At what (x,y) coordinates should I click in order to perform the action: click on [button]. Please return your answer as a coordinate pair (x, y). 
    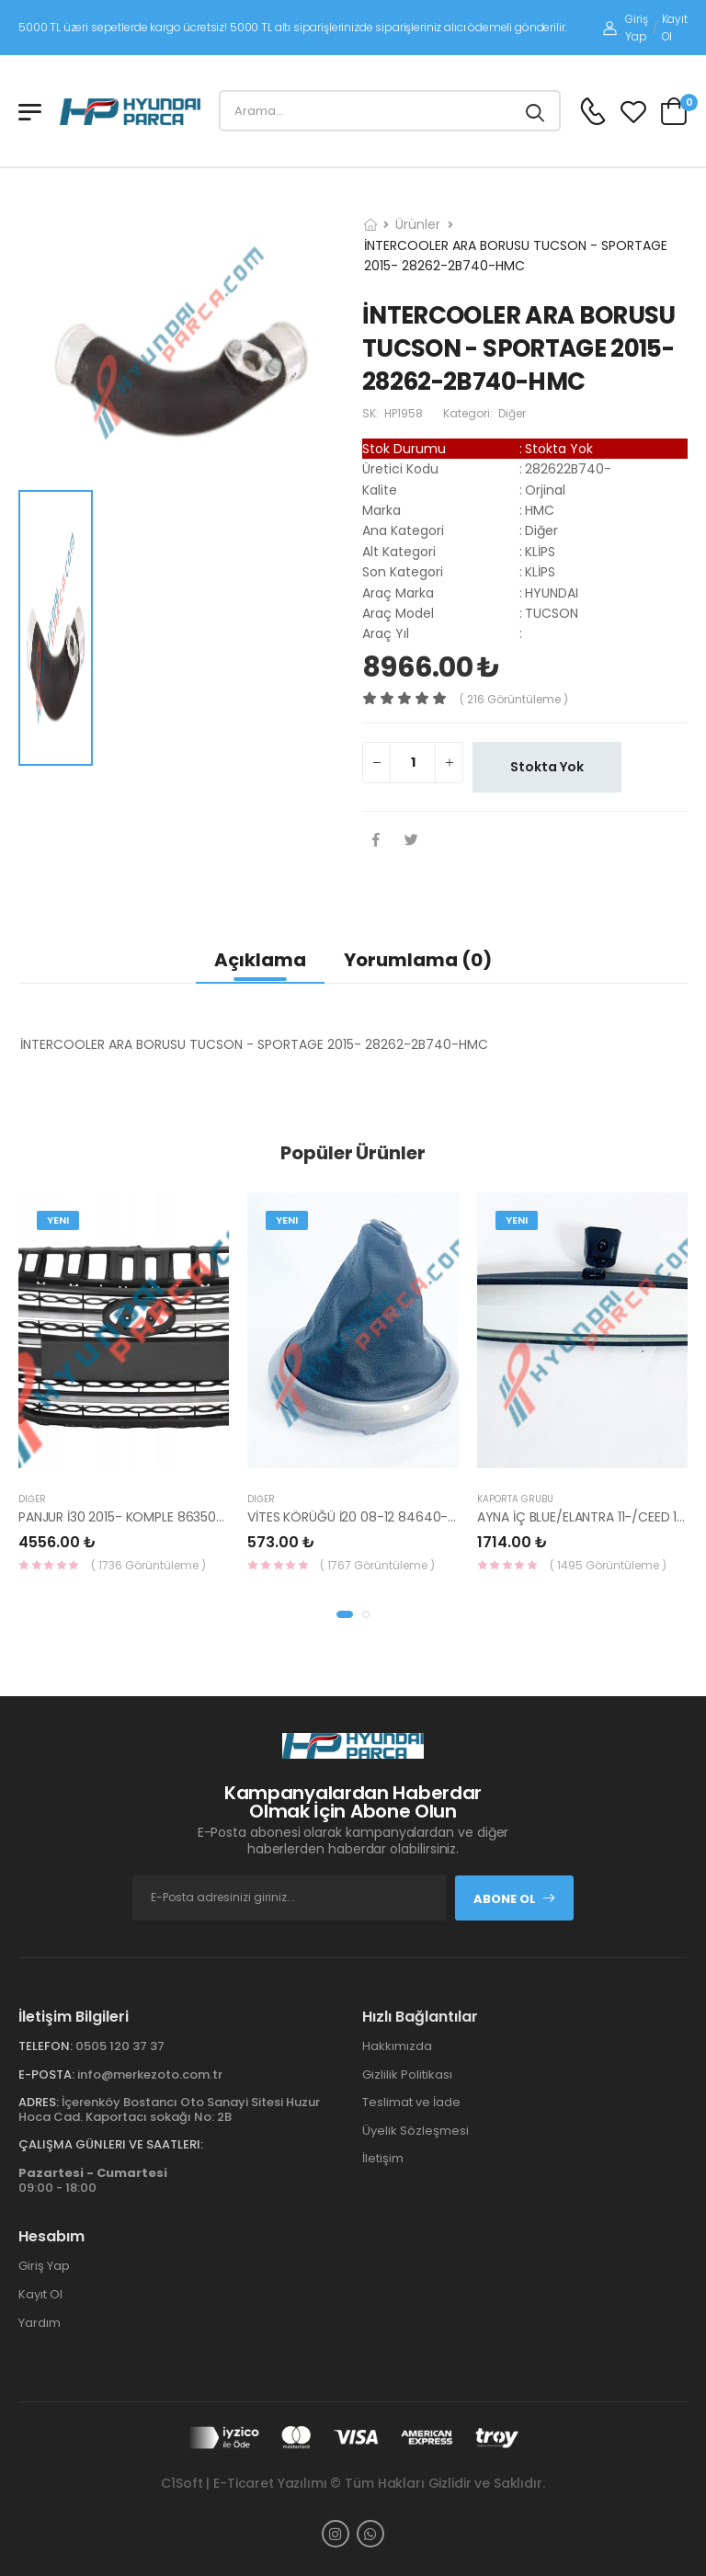
    Looking at the image, I should click on (345, 1614).